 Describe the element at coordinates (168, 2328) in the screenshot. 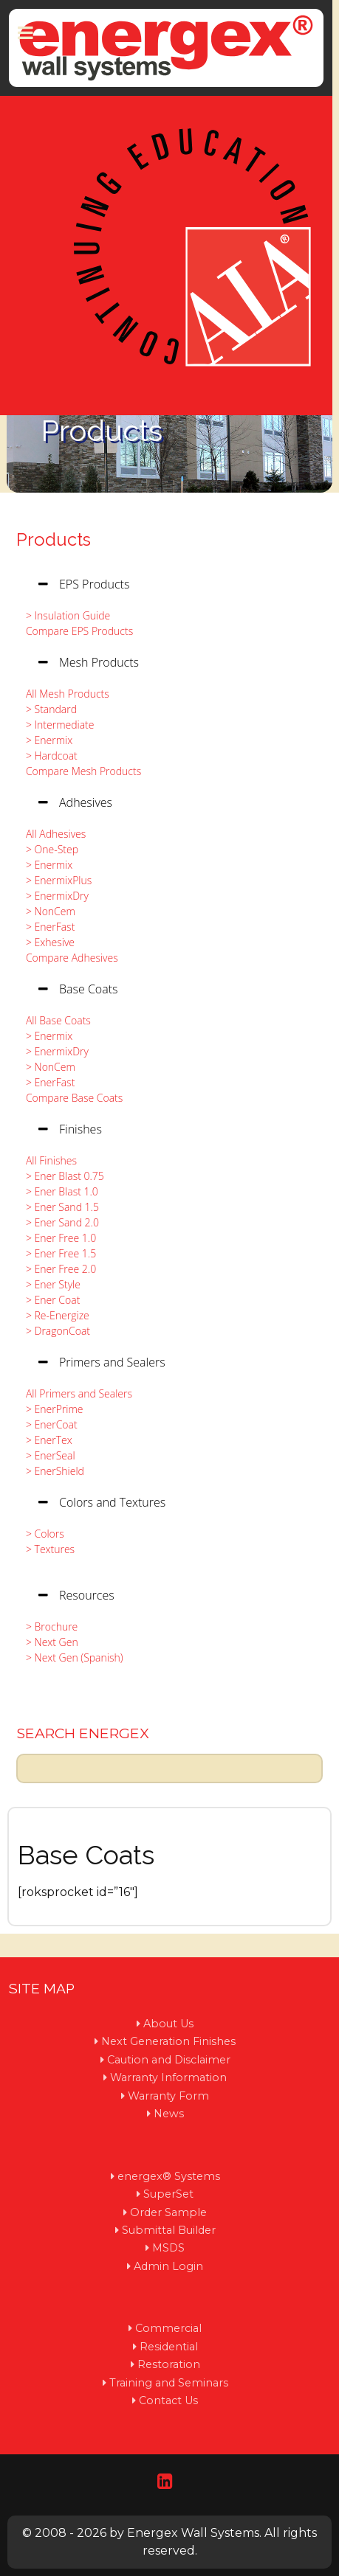

I see `Commercial` at that location.